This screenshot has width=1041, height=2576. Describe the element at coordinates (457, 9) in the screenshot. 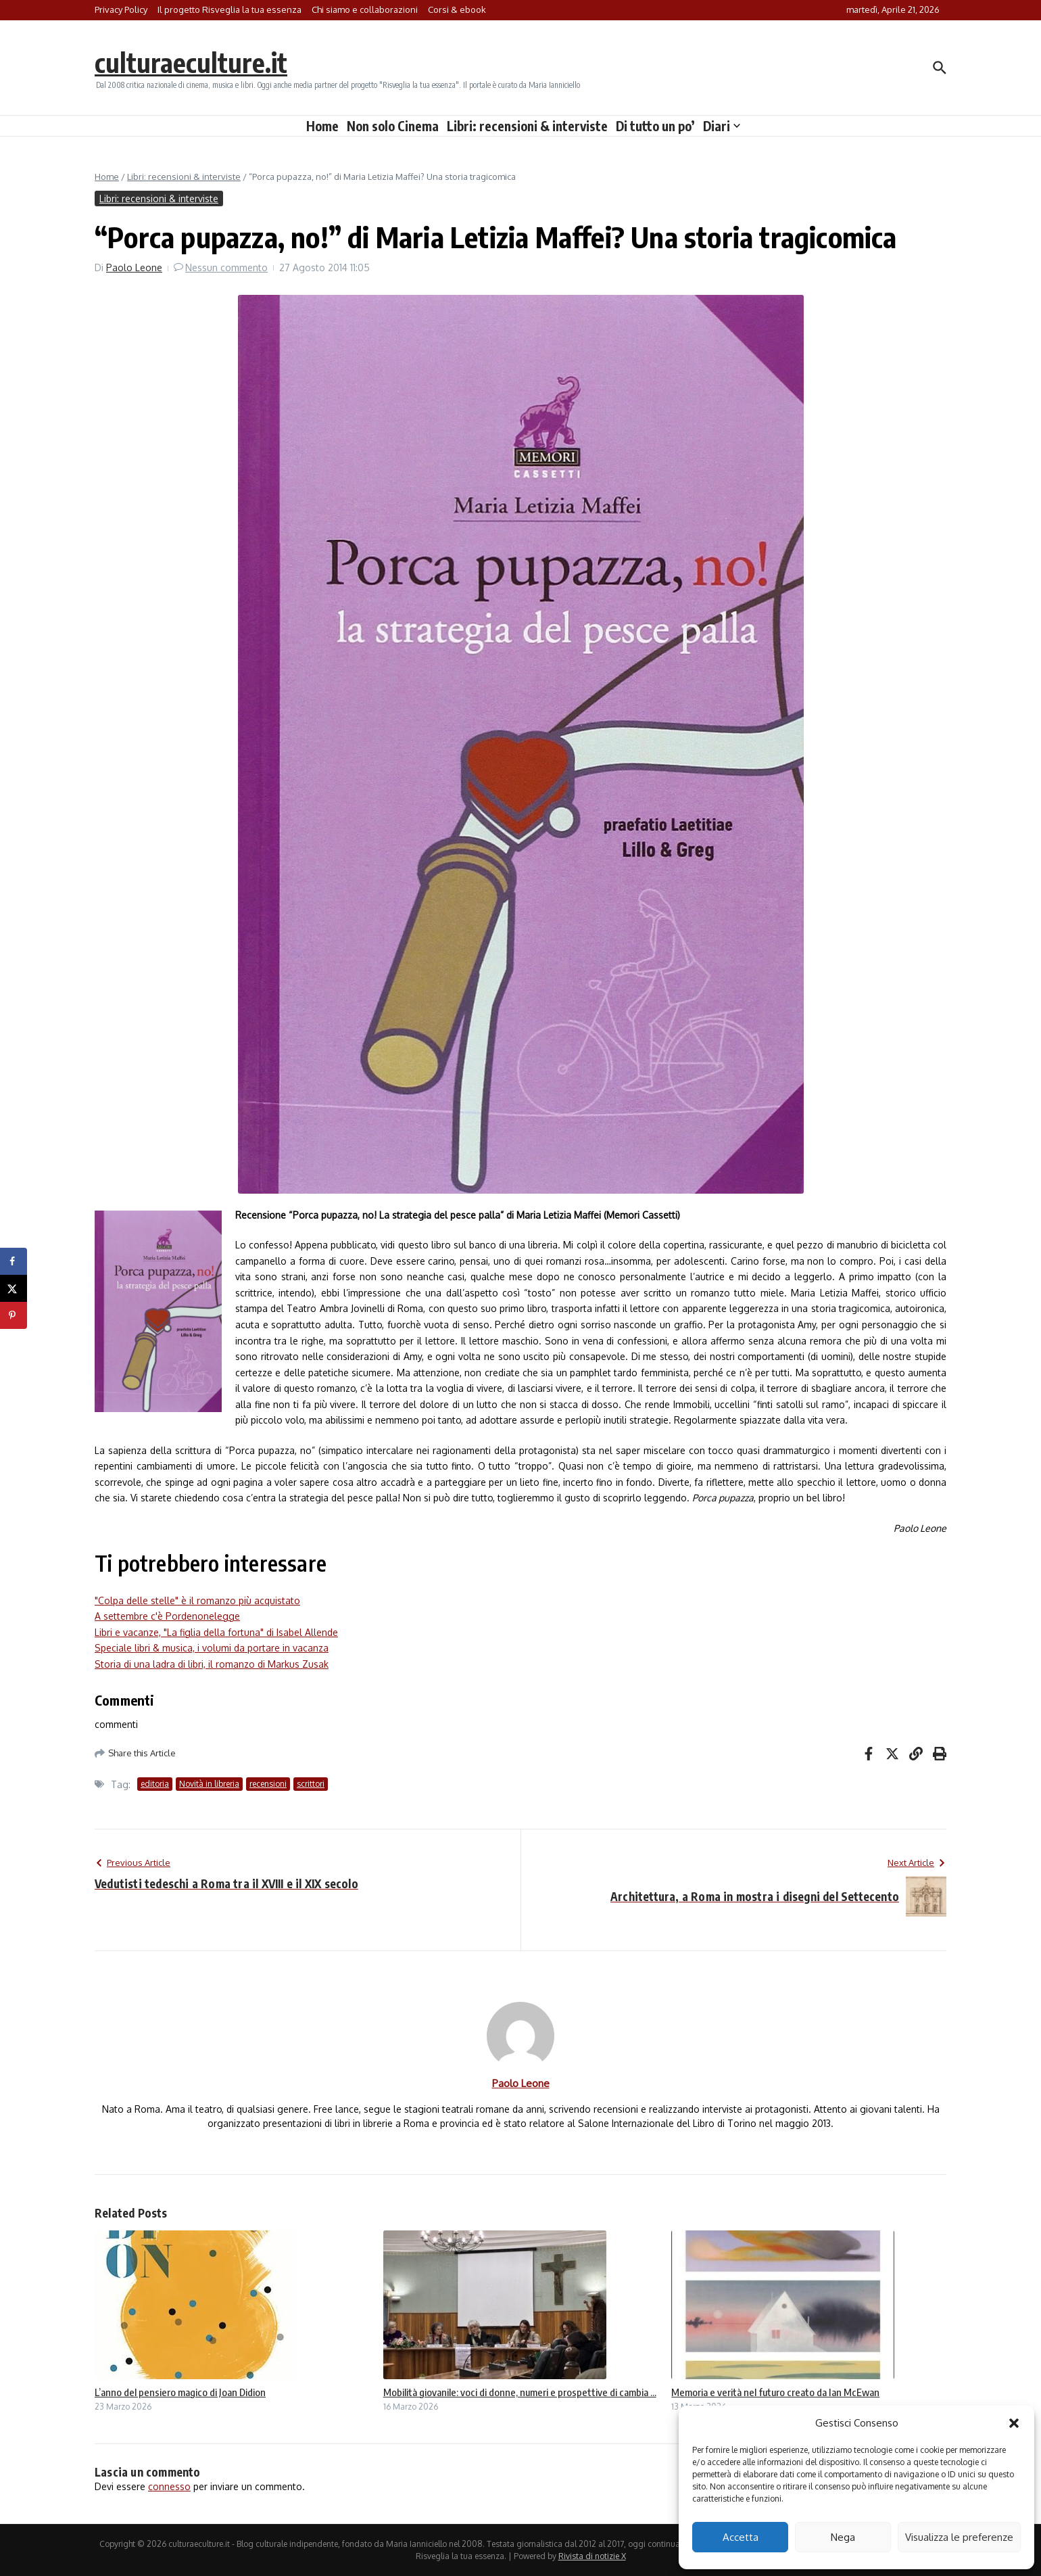

I see `Corsi & ebook` at that location.